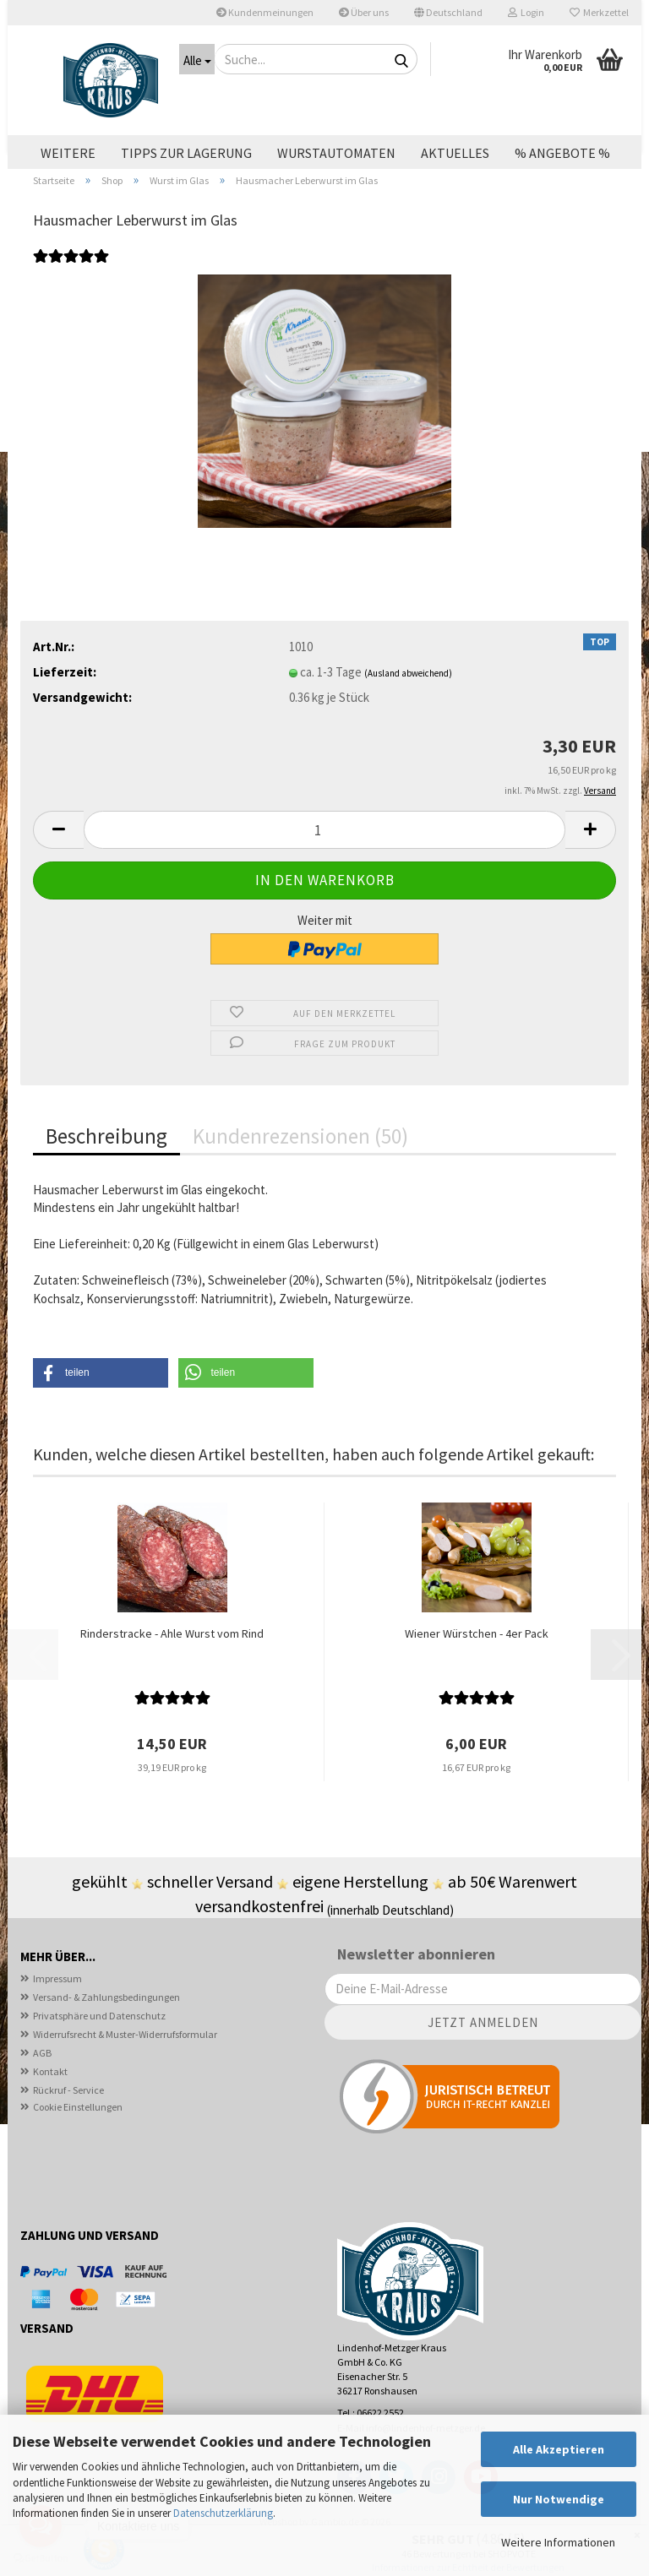 This screenshot has height=2576, width=649. What do you see at coordinates (68, 152) in the screenshot?
I see `Weitere` at bounding box center [68, 152].